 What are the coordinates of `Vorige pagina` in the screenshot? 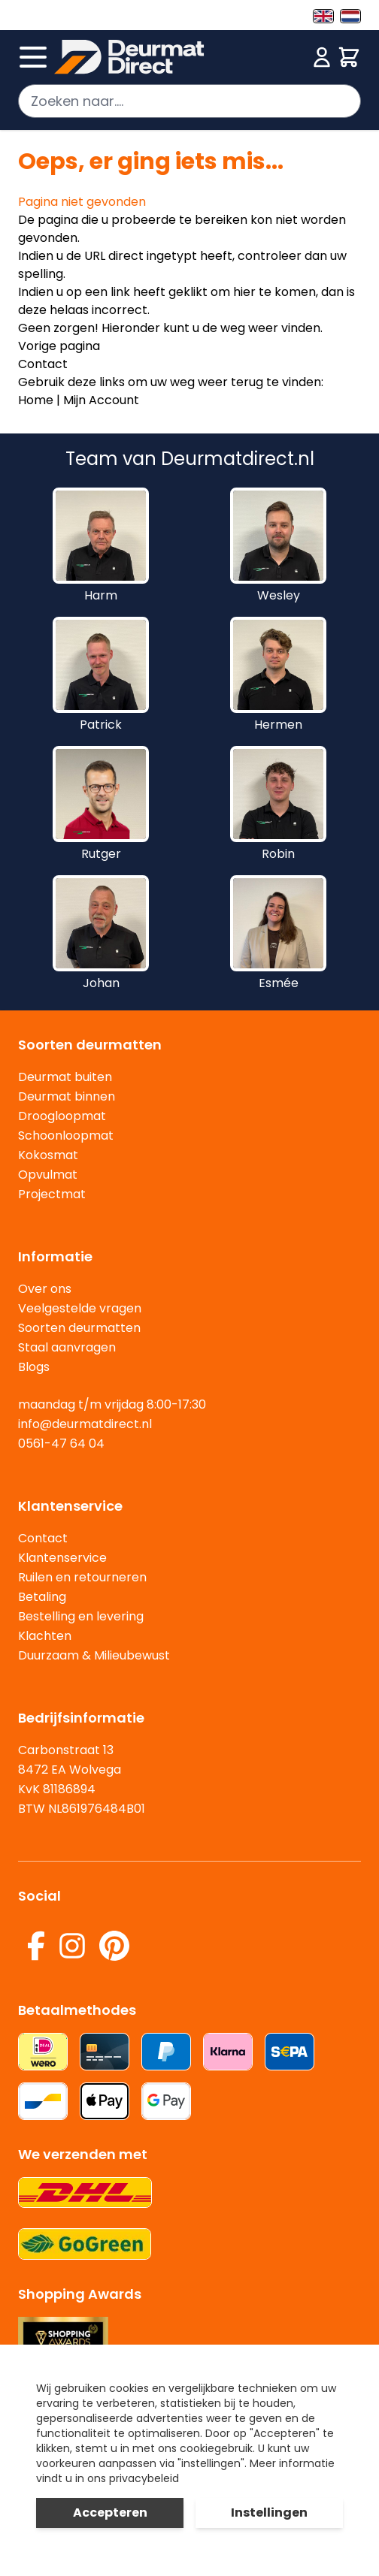 It's located at (59, 346).